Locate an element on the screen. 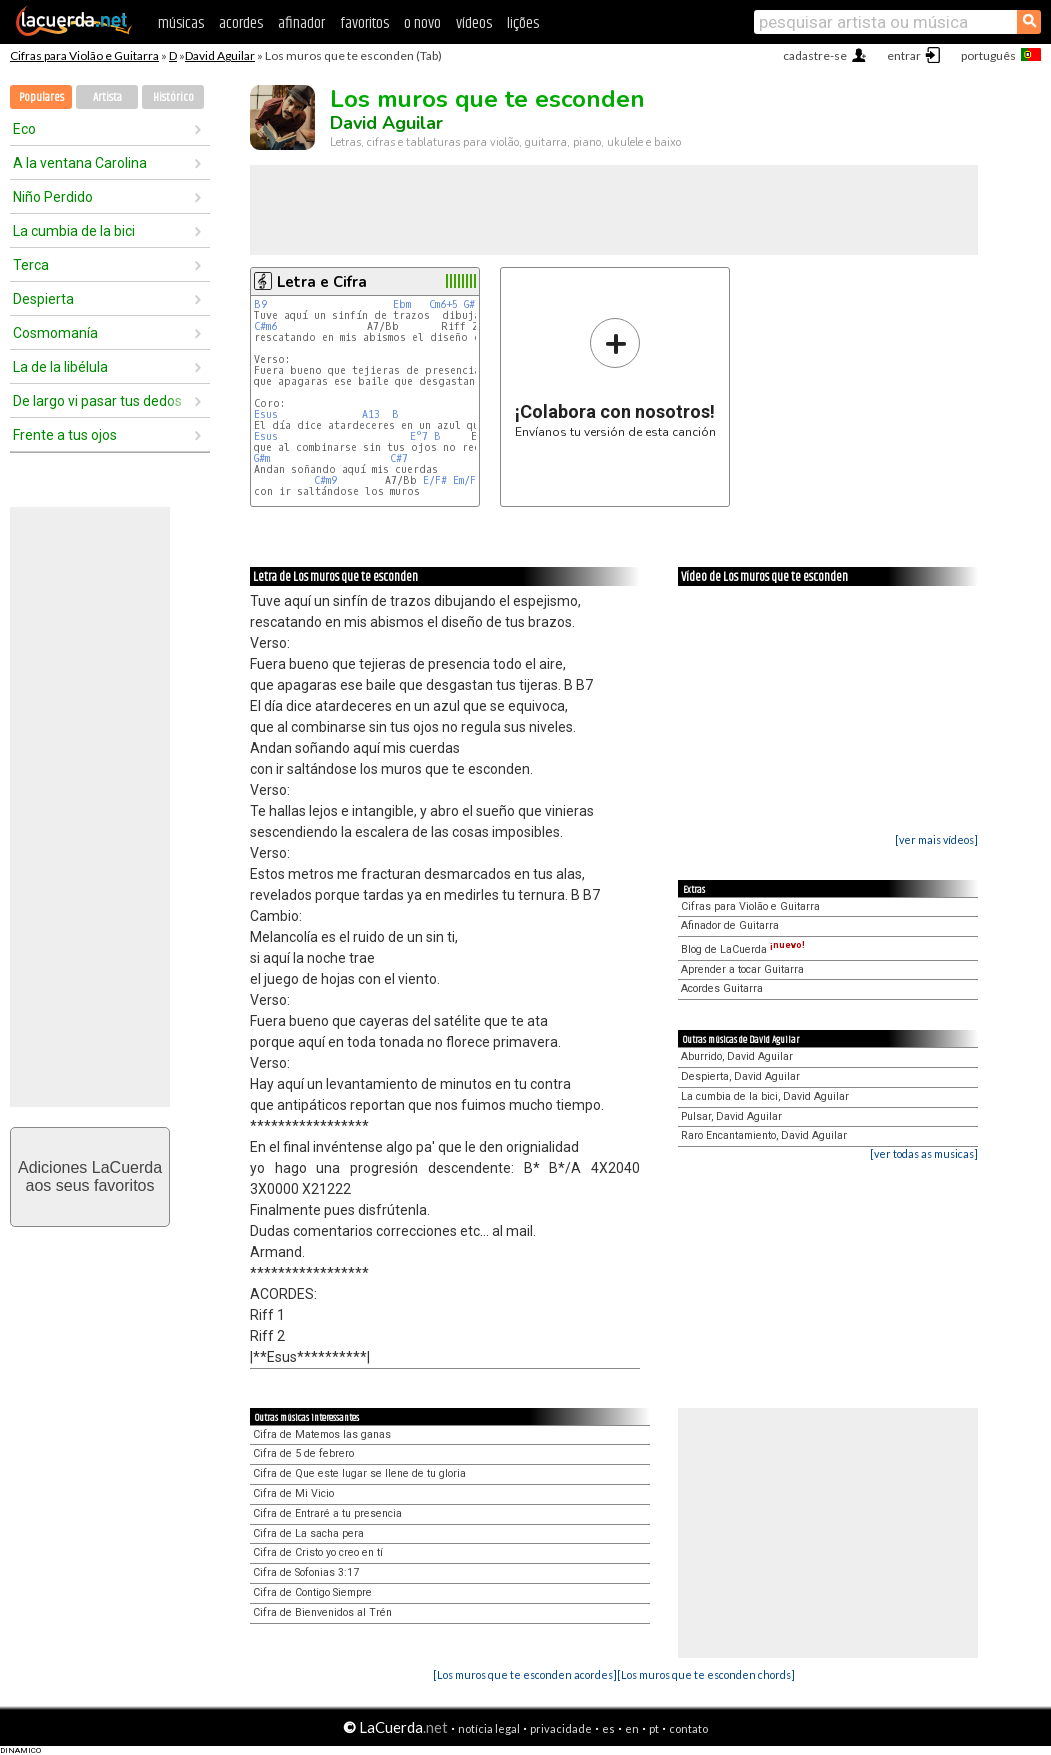 The image size is (1051, 1755). Adiciones LaCuerdaaos seus favoritos is located at coordinates (90, 1176).